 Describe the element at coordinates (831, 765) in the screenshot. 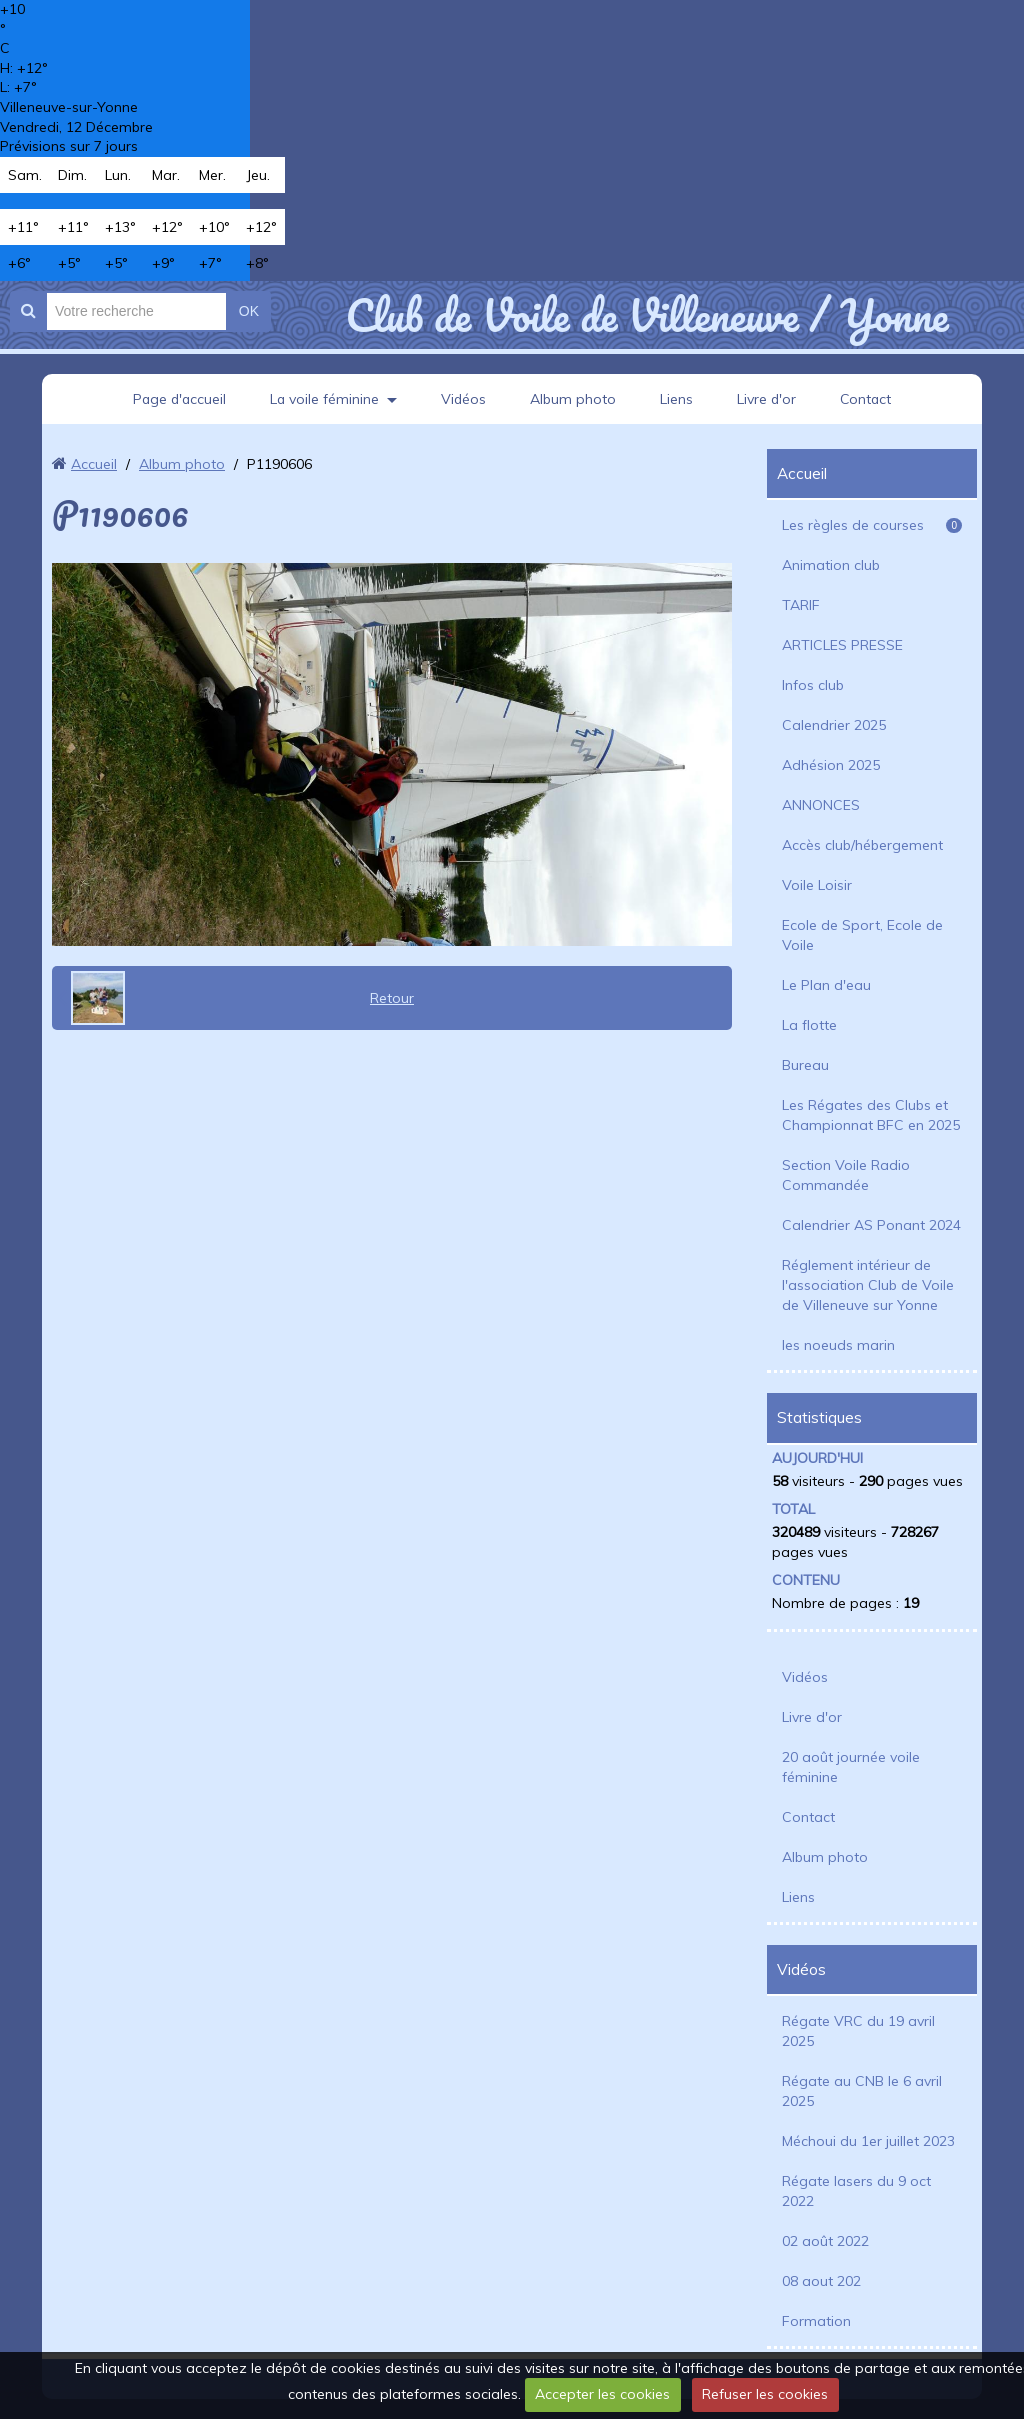

I see `Adhésion 2025` at that location.